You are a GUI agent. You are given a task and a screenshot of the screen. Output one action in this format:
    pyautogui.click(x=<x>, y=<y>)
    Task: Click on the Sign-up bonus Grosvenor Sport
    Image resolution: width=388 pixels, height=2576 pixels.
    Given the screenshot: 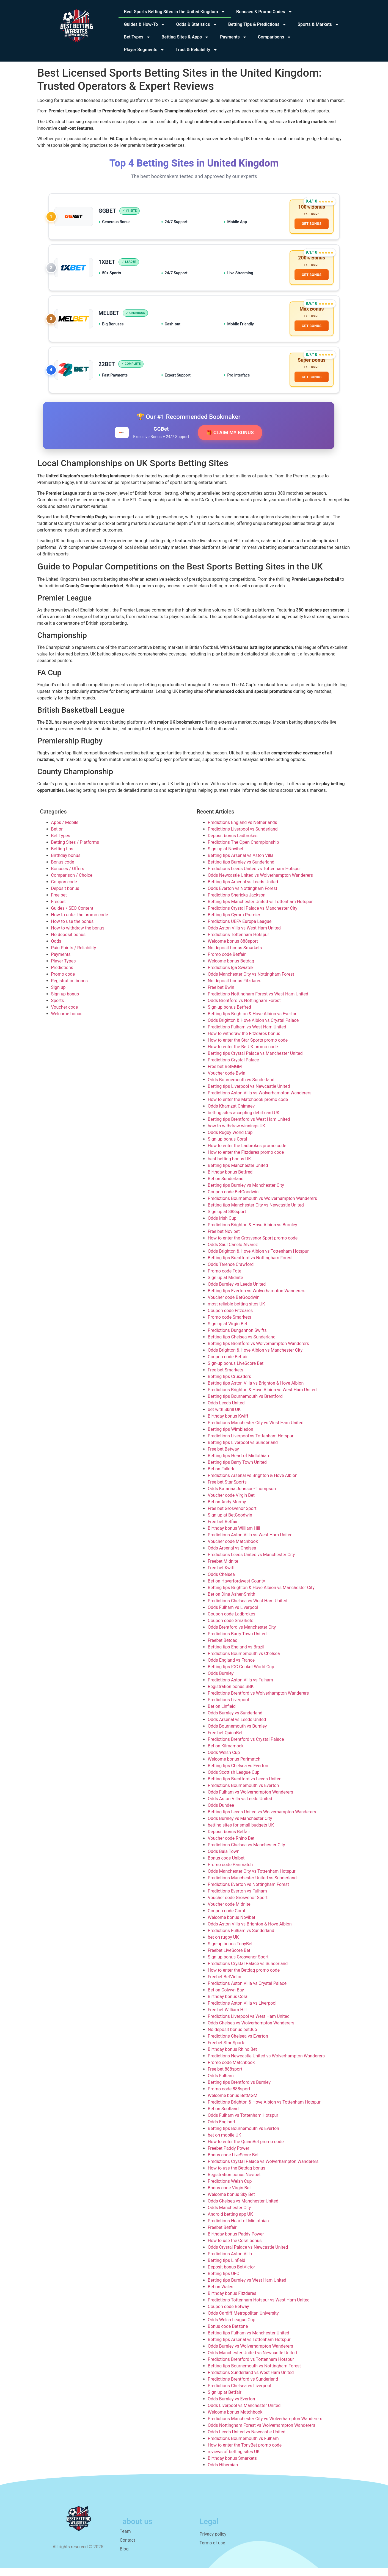 What is the action you would take?
    pyautogui.click(x=238, y=1965)
    